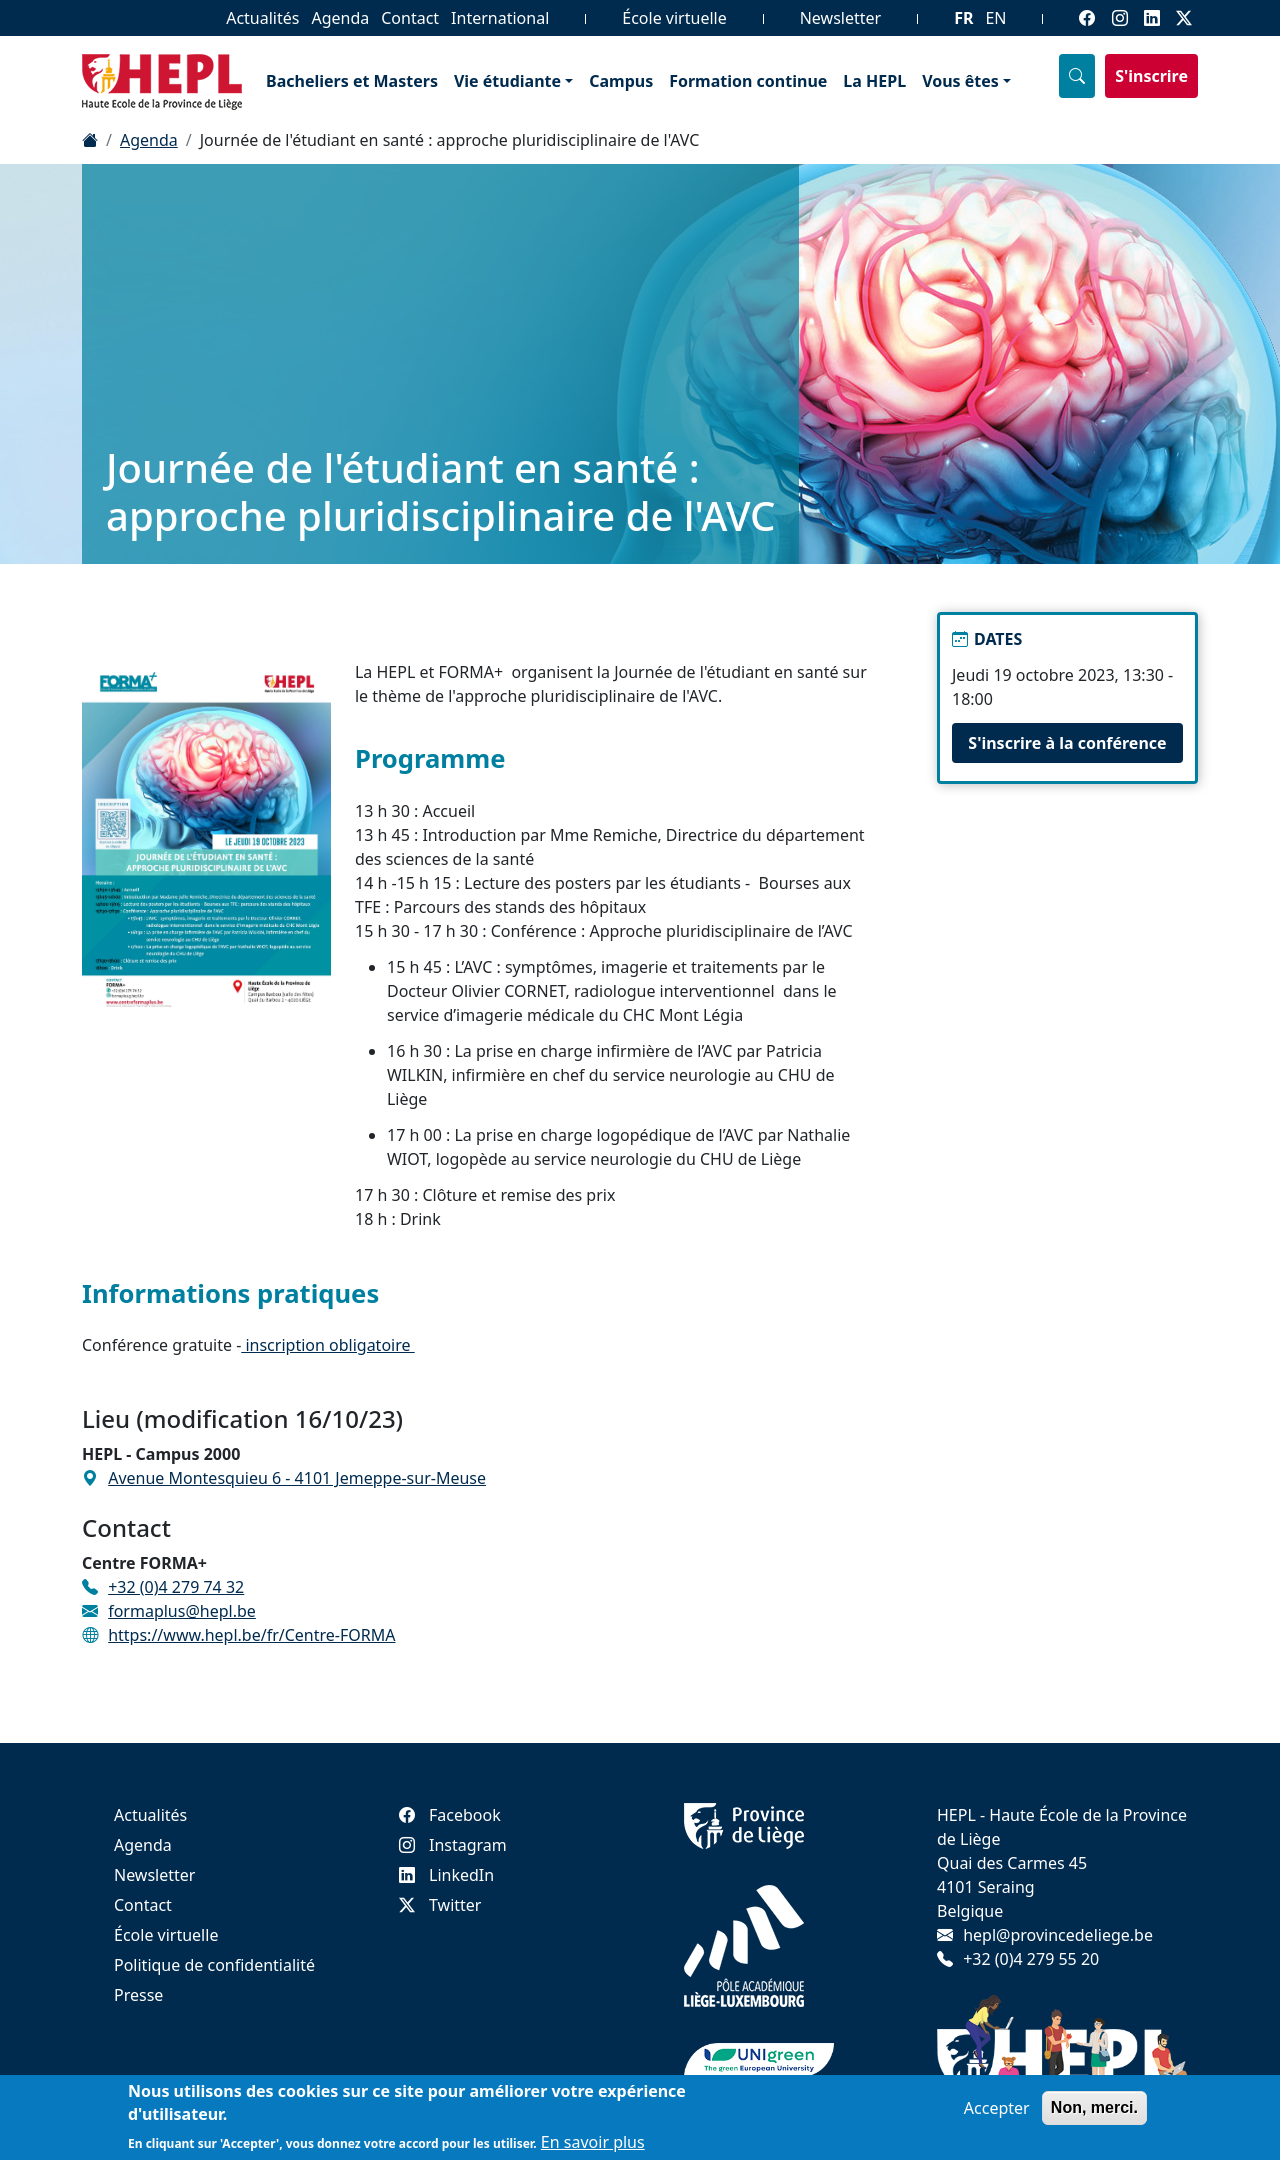  I want to click on Twitter, so click(440, 1905).